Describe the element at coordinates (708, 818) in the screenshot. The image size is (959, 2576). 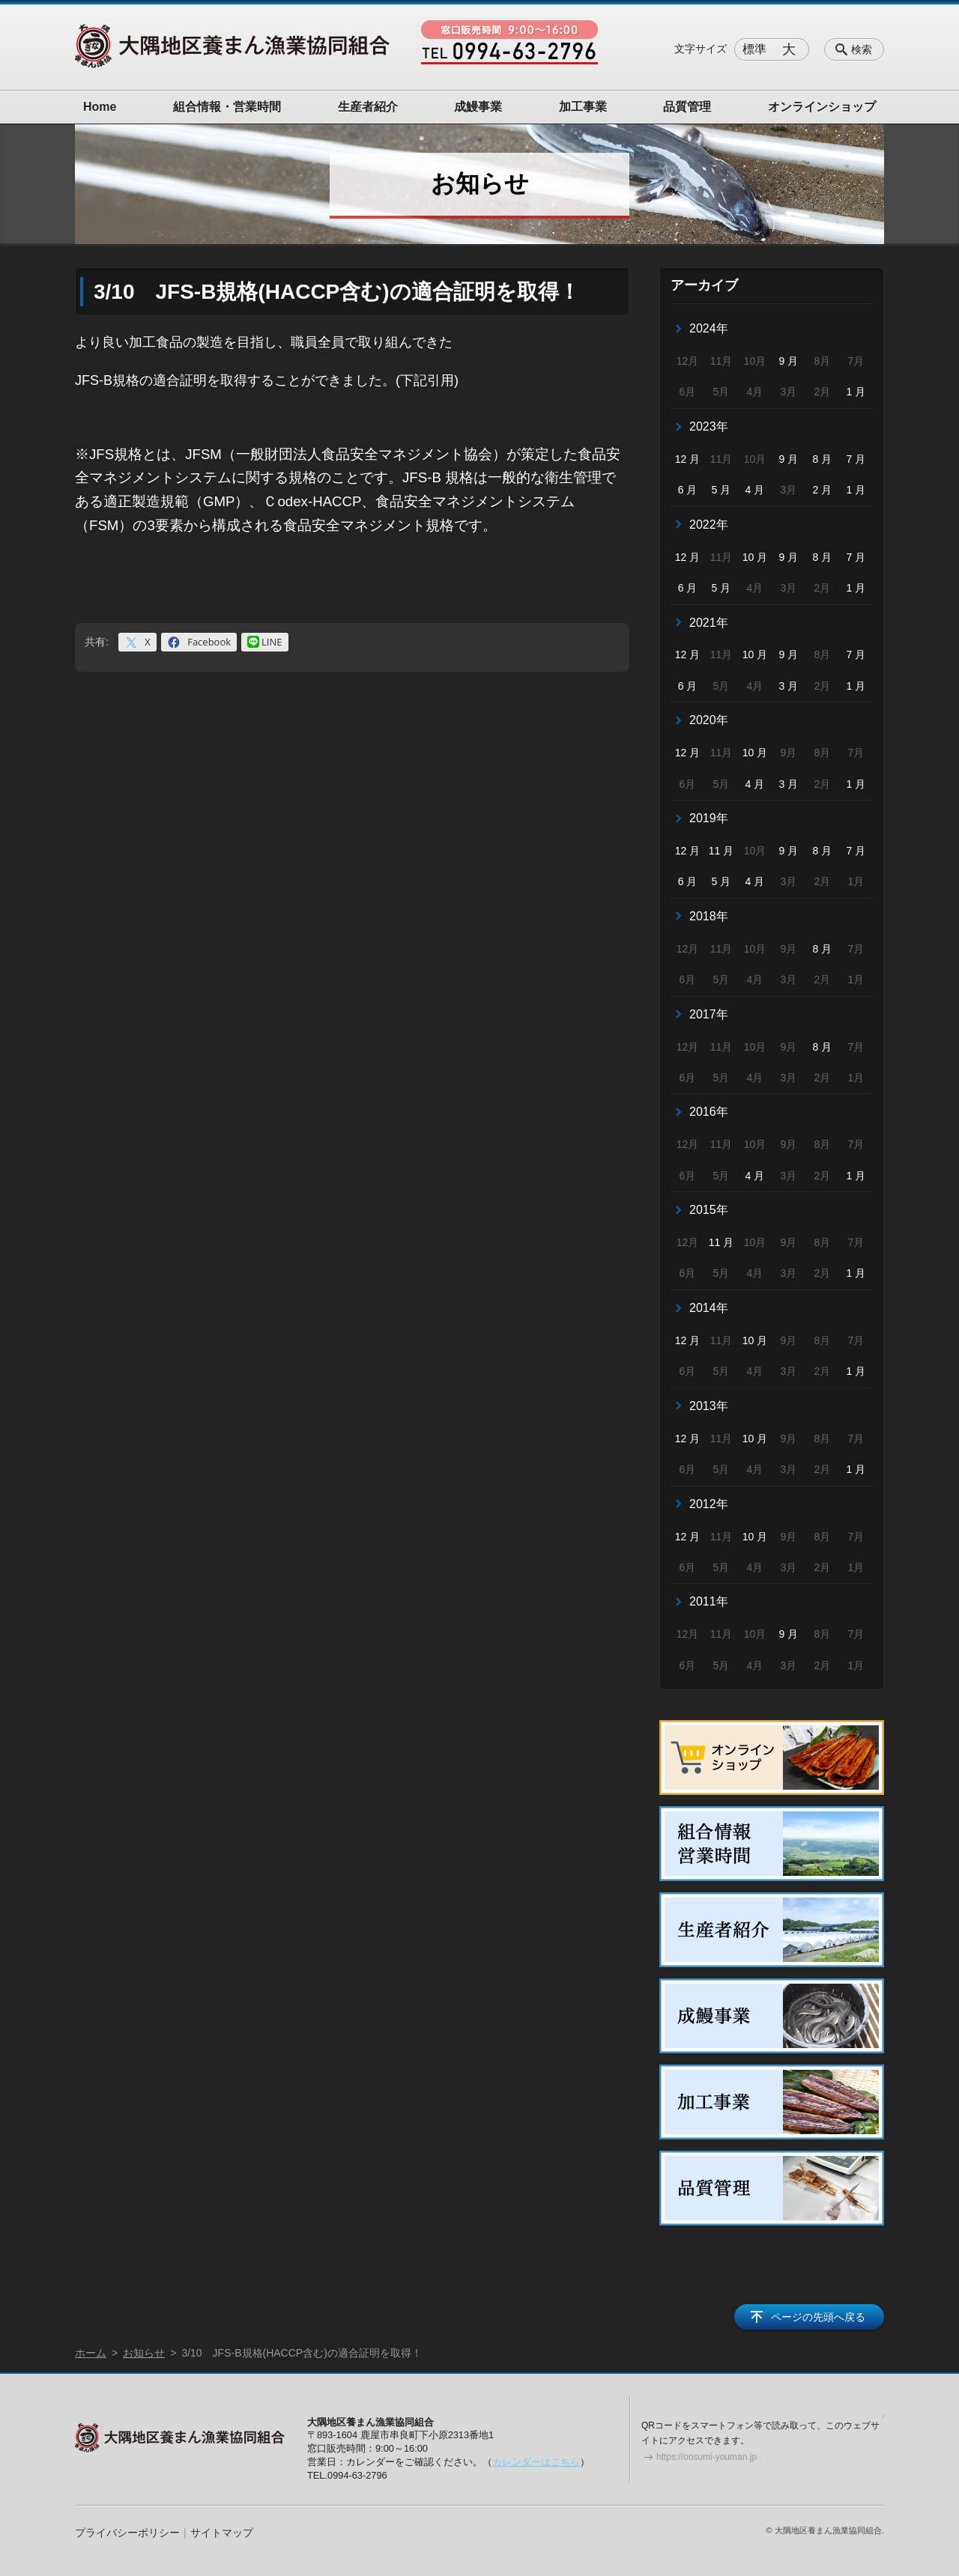
I see `2019年` at that location.